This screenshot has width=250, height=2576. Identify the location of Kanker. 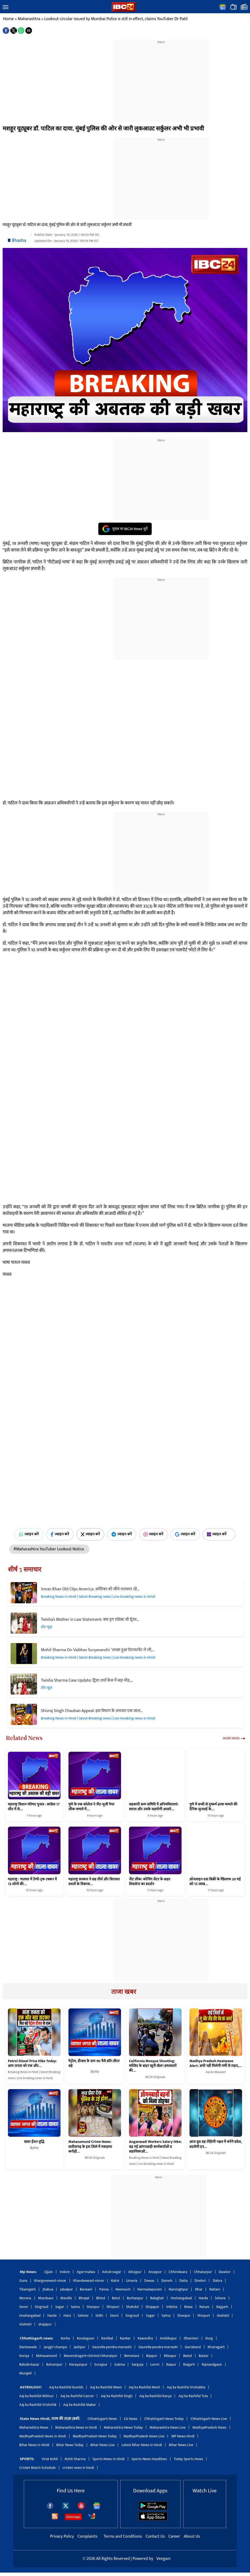
(125, 2338).